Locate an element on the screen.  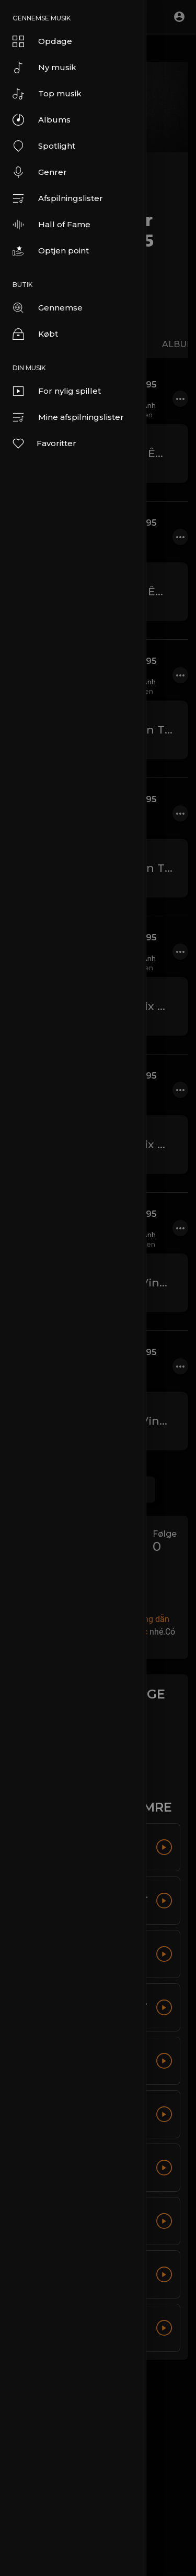
Spotlight is located at coordinates (44, 146).